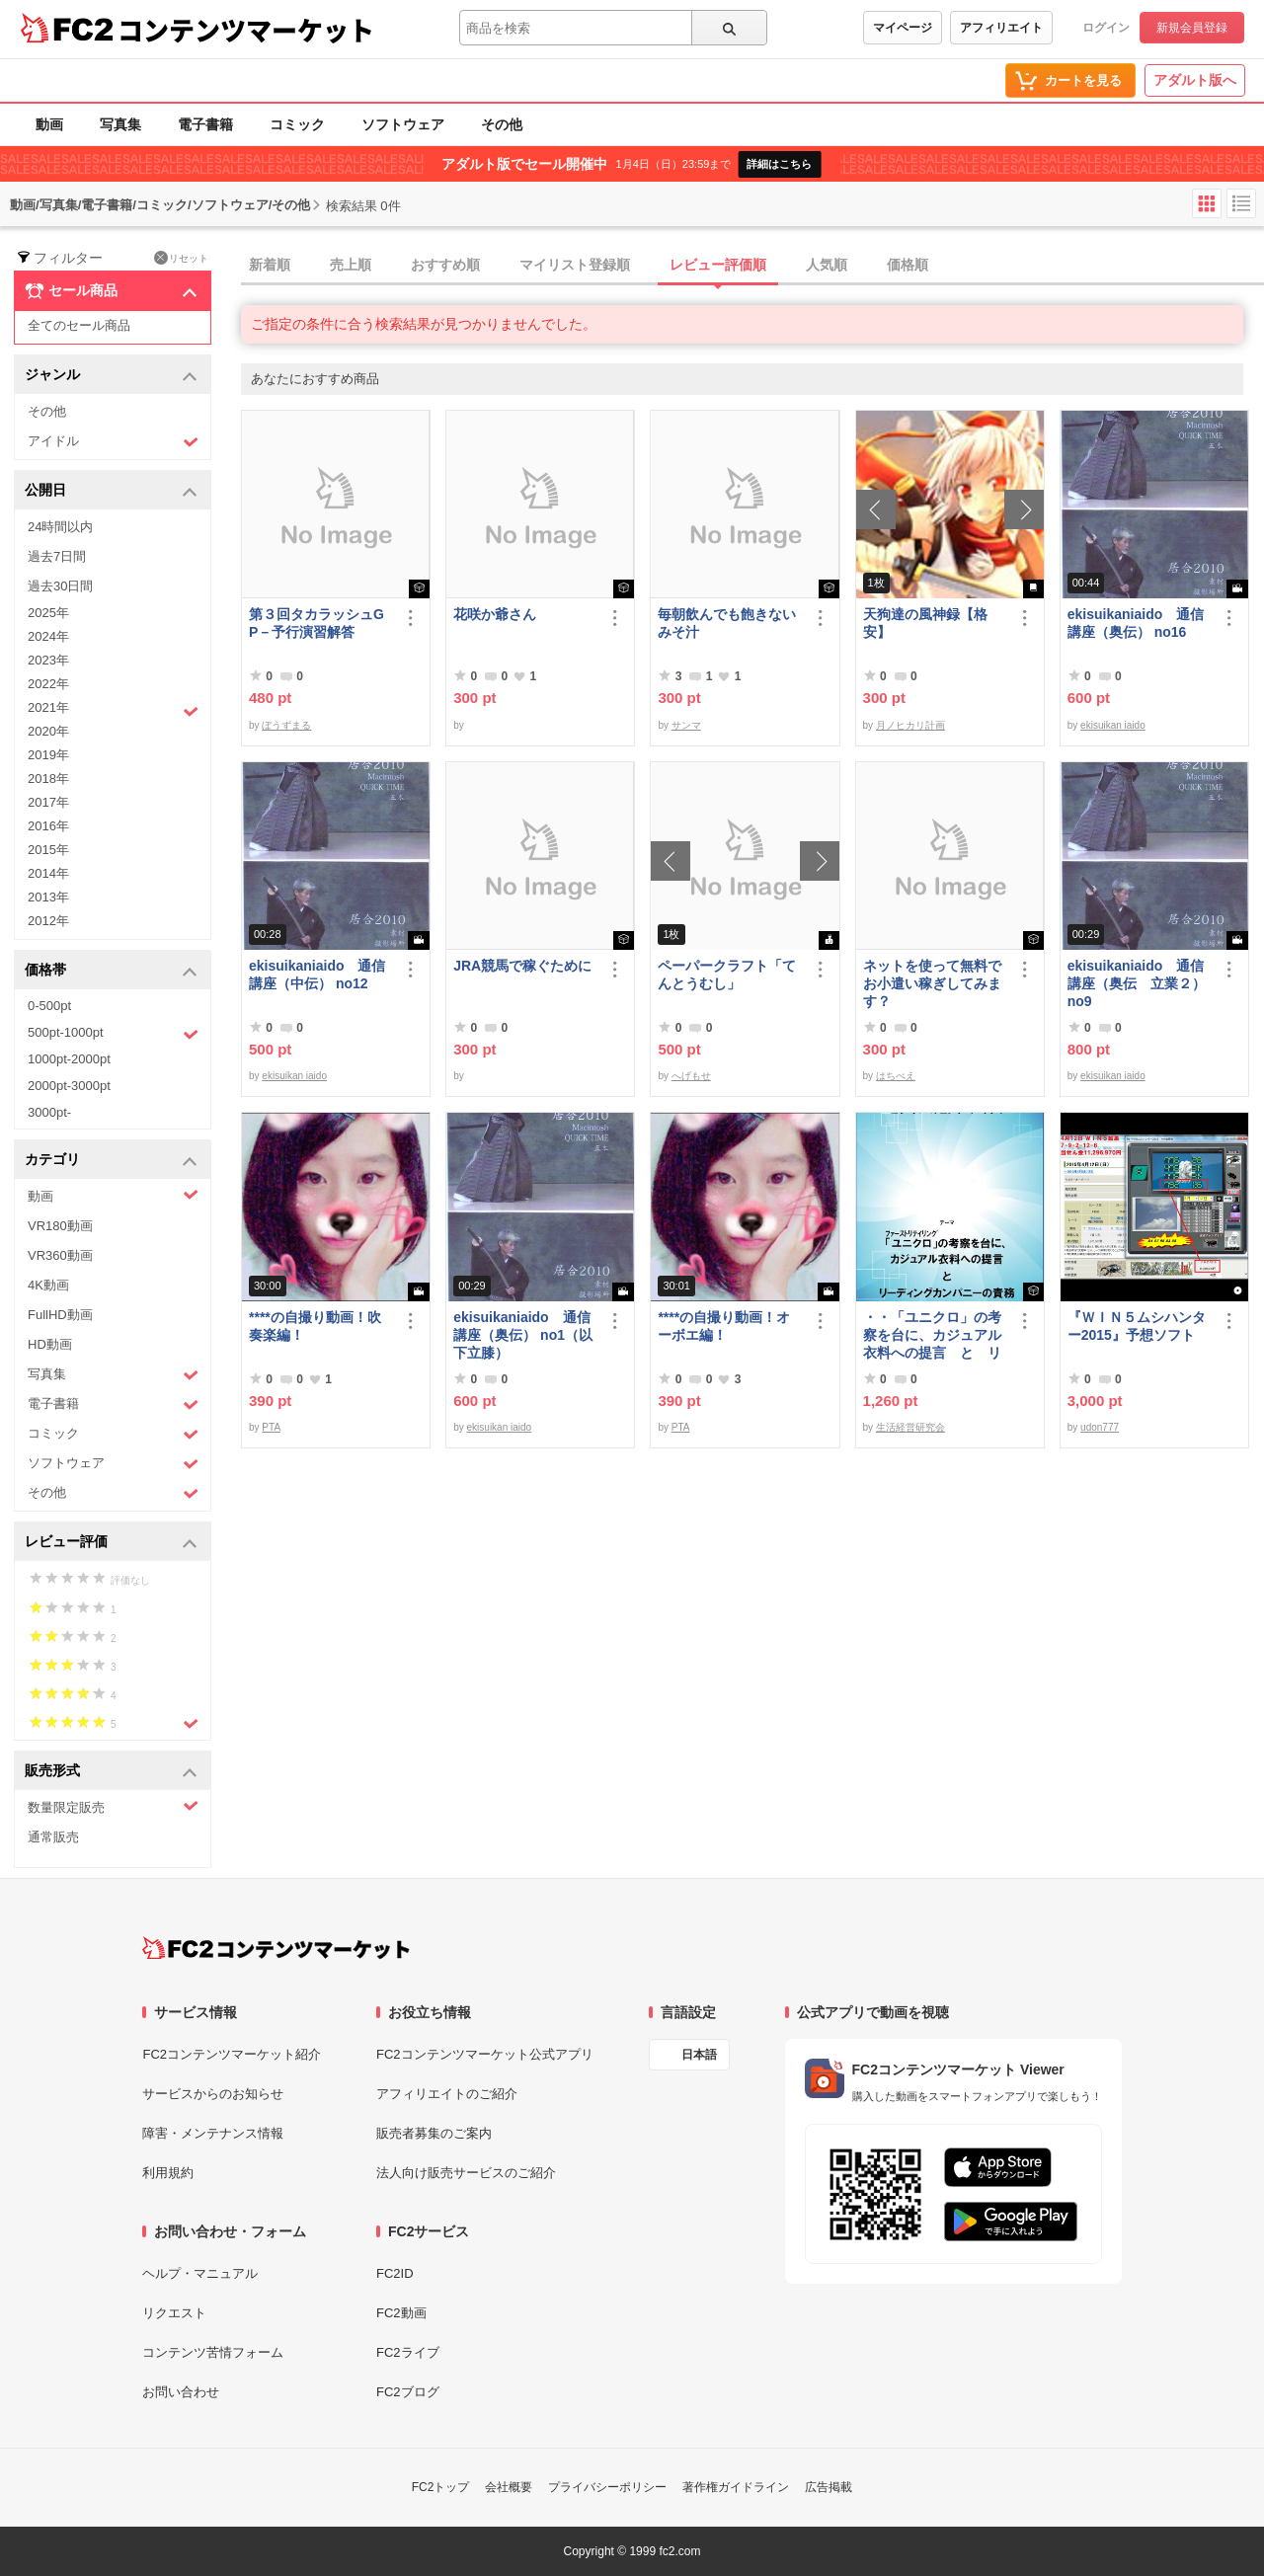 This screenshot has width=1264, height=2576. I want to click on 2017年, so click(48, 802).